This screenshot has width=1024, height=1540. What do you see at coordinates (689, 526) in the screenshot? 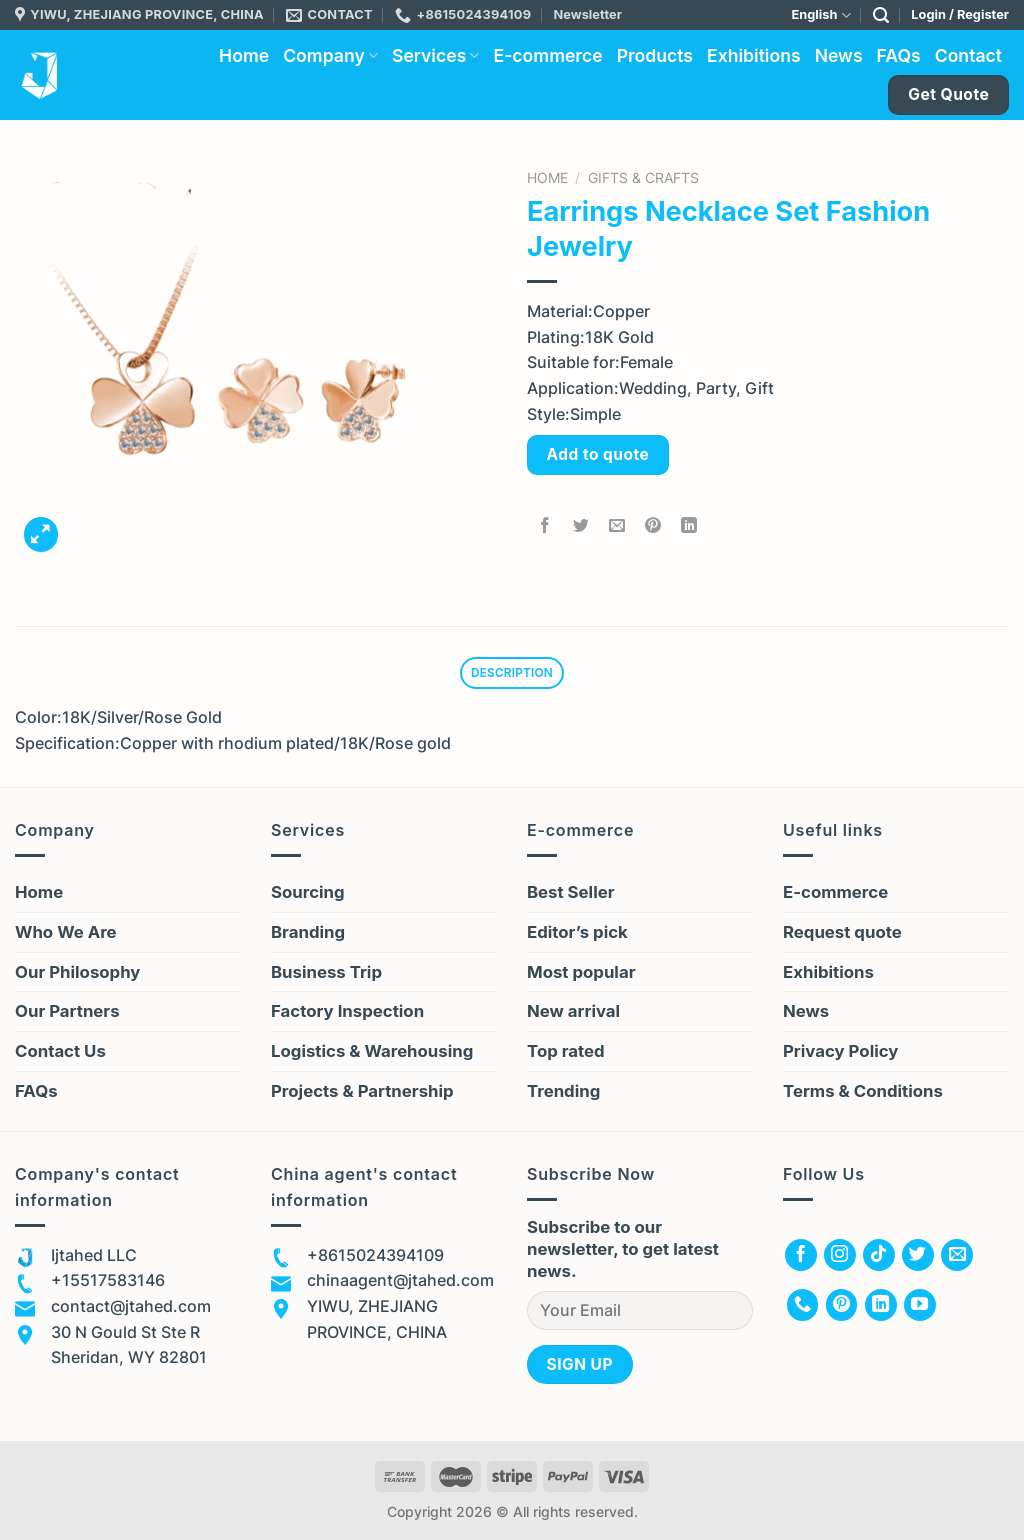
I see `[Share on LinkedIn]` at bounding box center [689, 526].